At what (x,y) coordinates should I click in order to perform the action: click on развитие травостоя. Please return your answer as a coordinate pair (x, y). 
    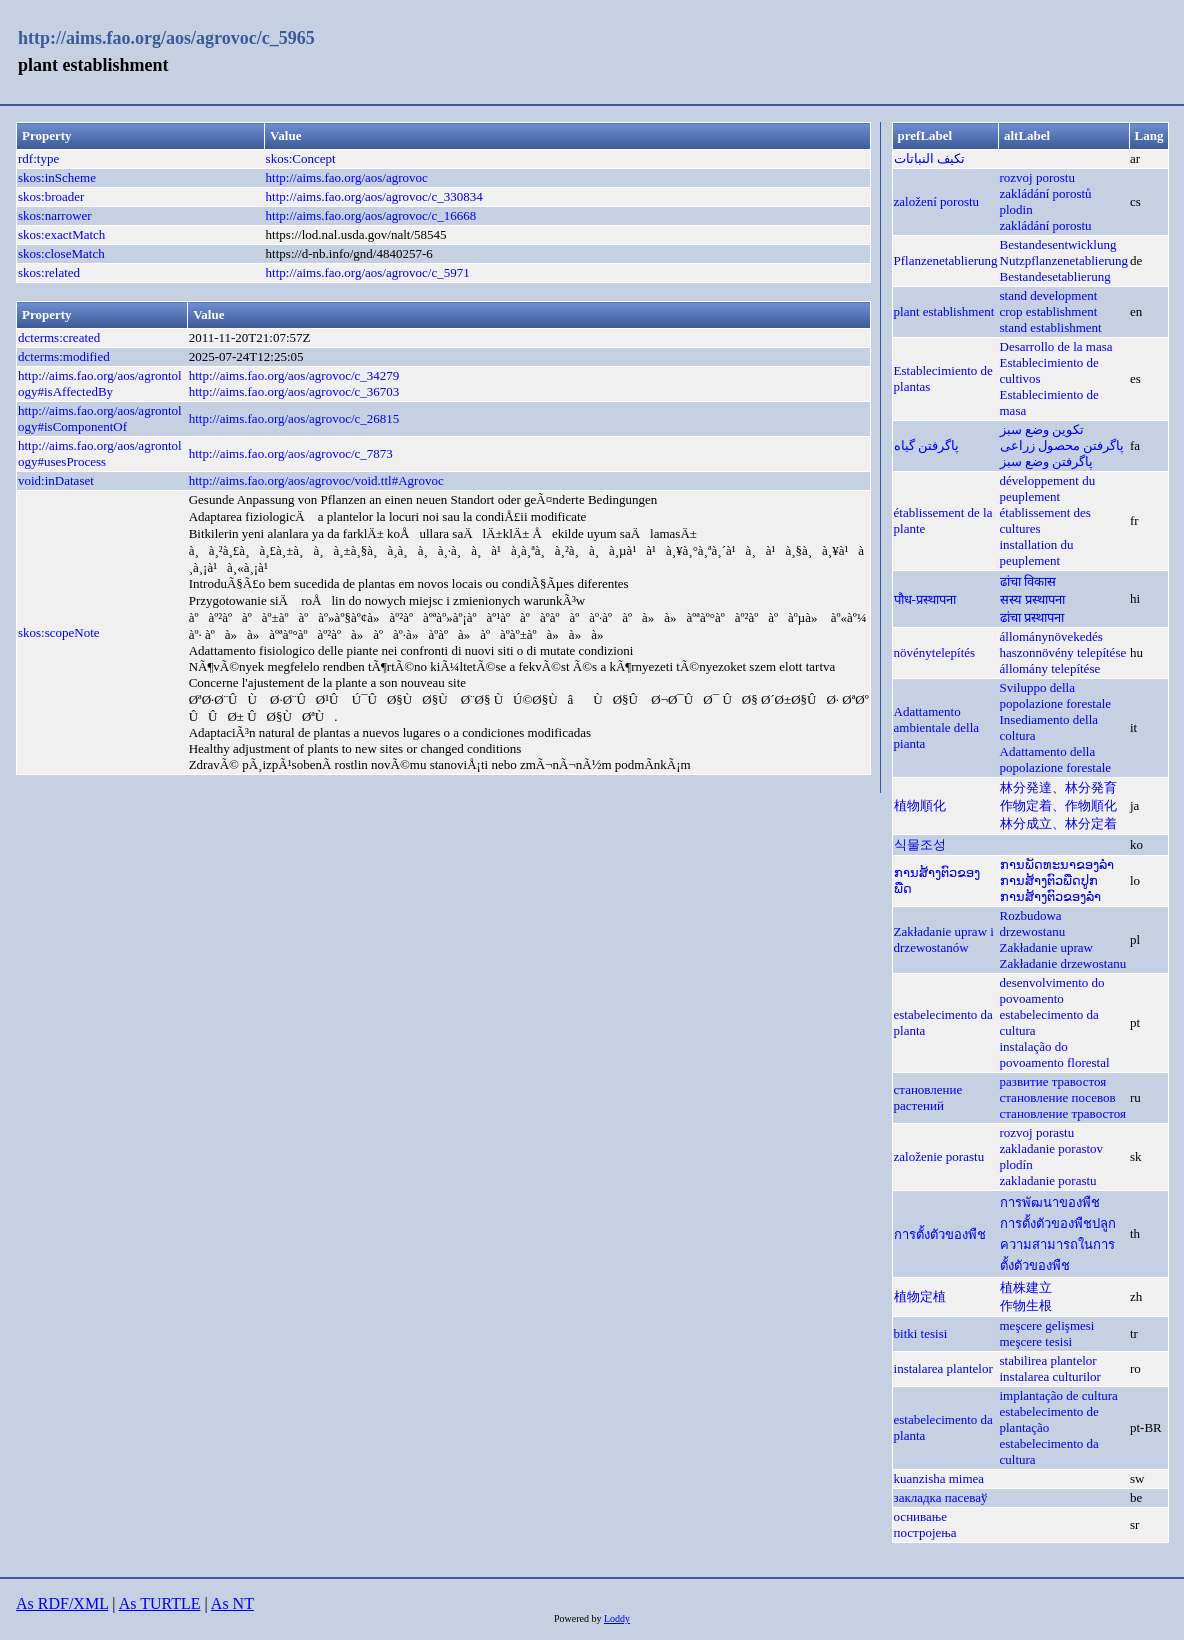
    Looking at the image, I should click on (1053, 1081).